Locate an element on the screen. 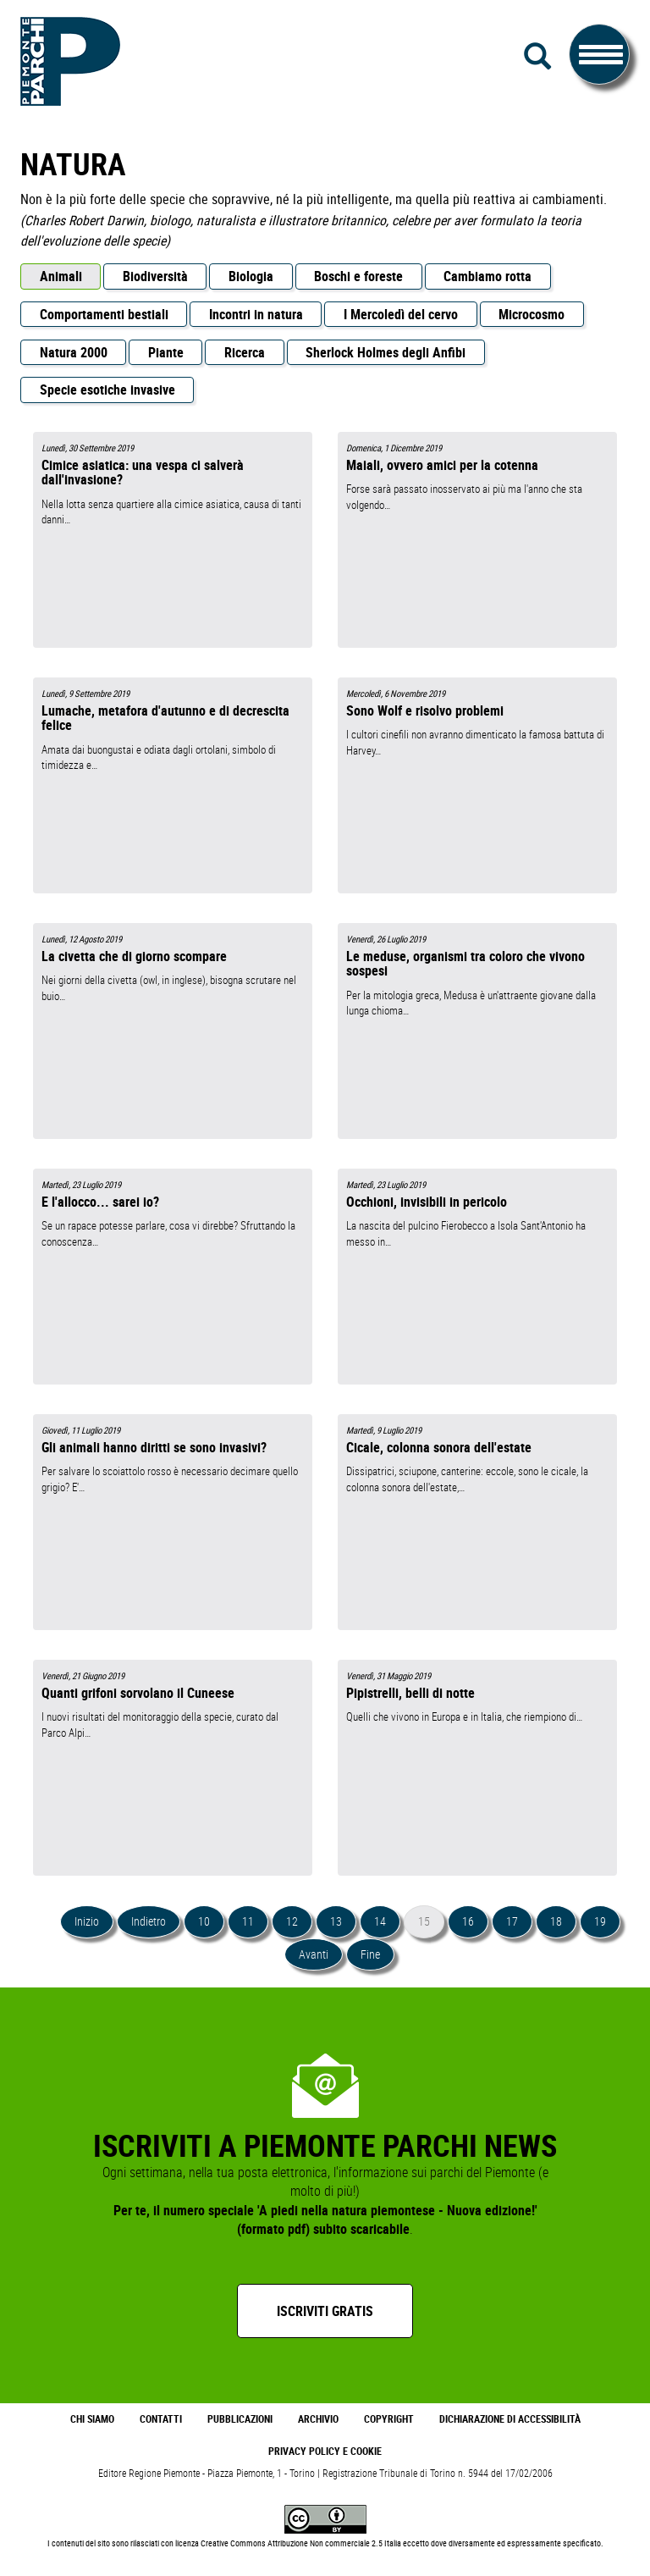 This screenshot has width=650, height=2576. Pipistrelli, belli di notte is located at coordinates (410, 1692).